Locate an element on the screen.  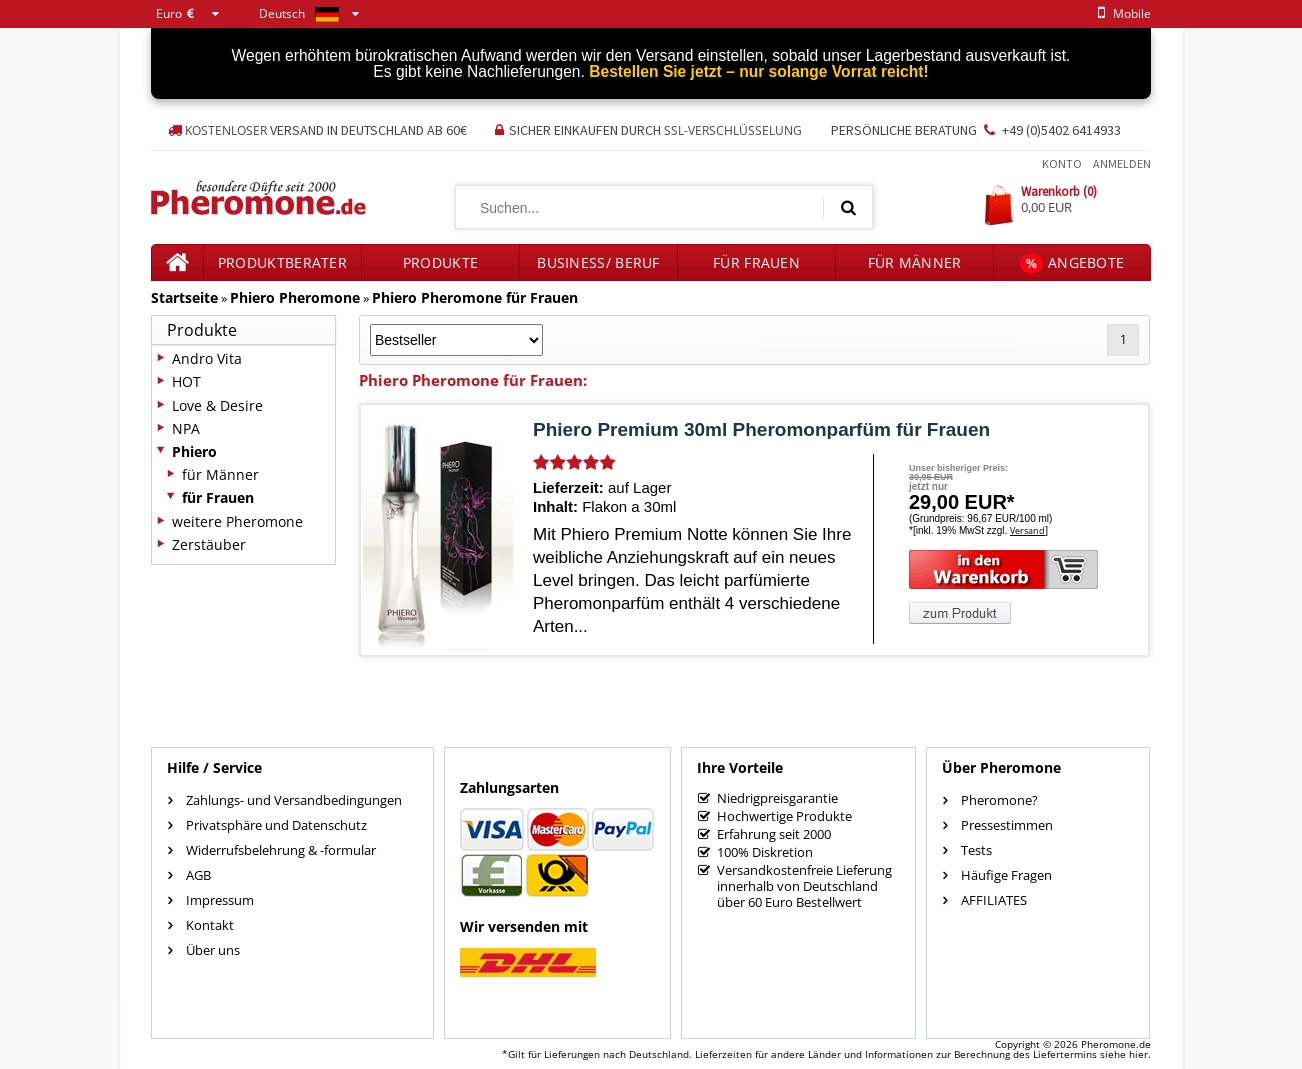
Andro Vita is located at coordinates (207, 358).